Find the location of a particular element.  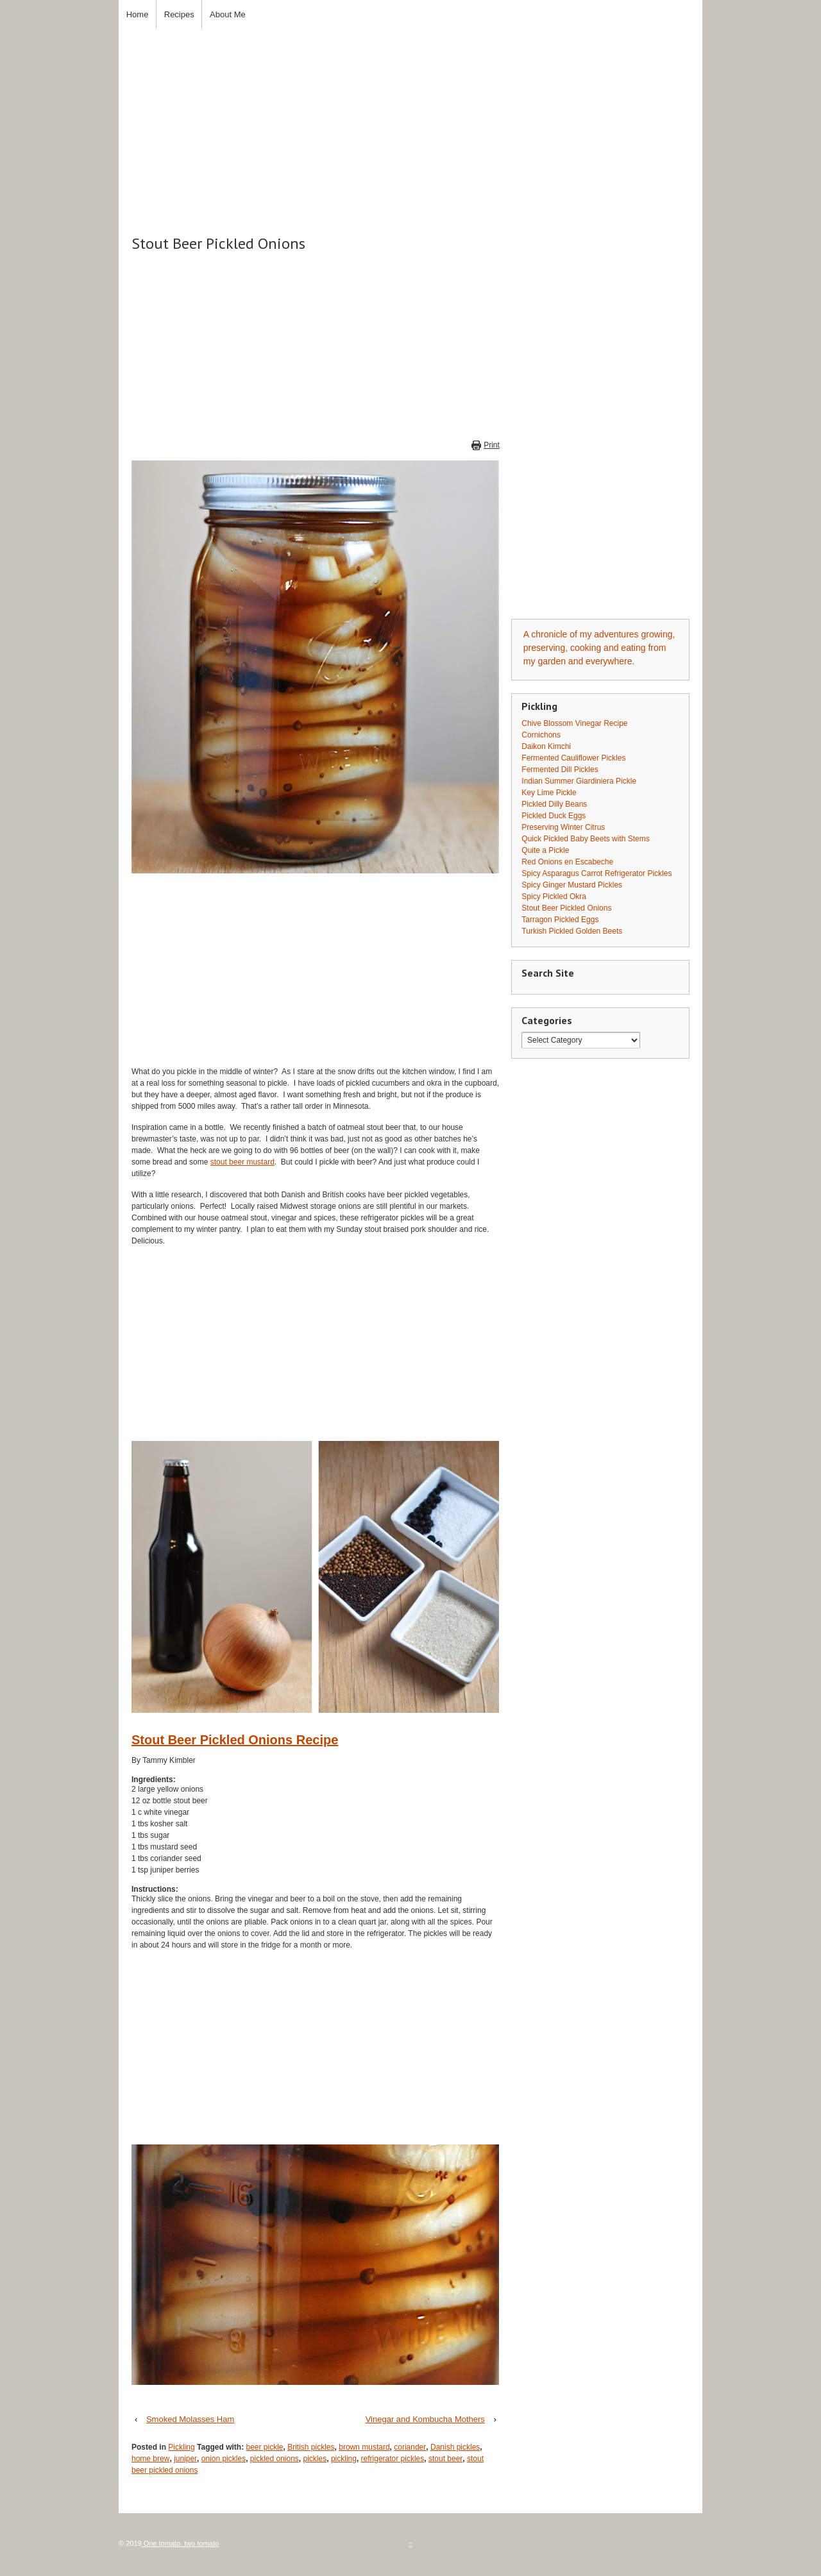

Tarragon Pickled Eggs is located at coordinates (559, 919).